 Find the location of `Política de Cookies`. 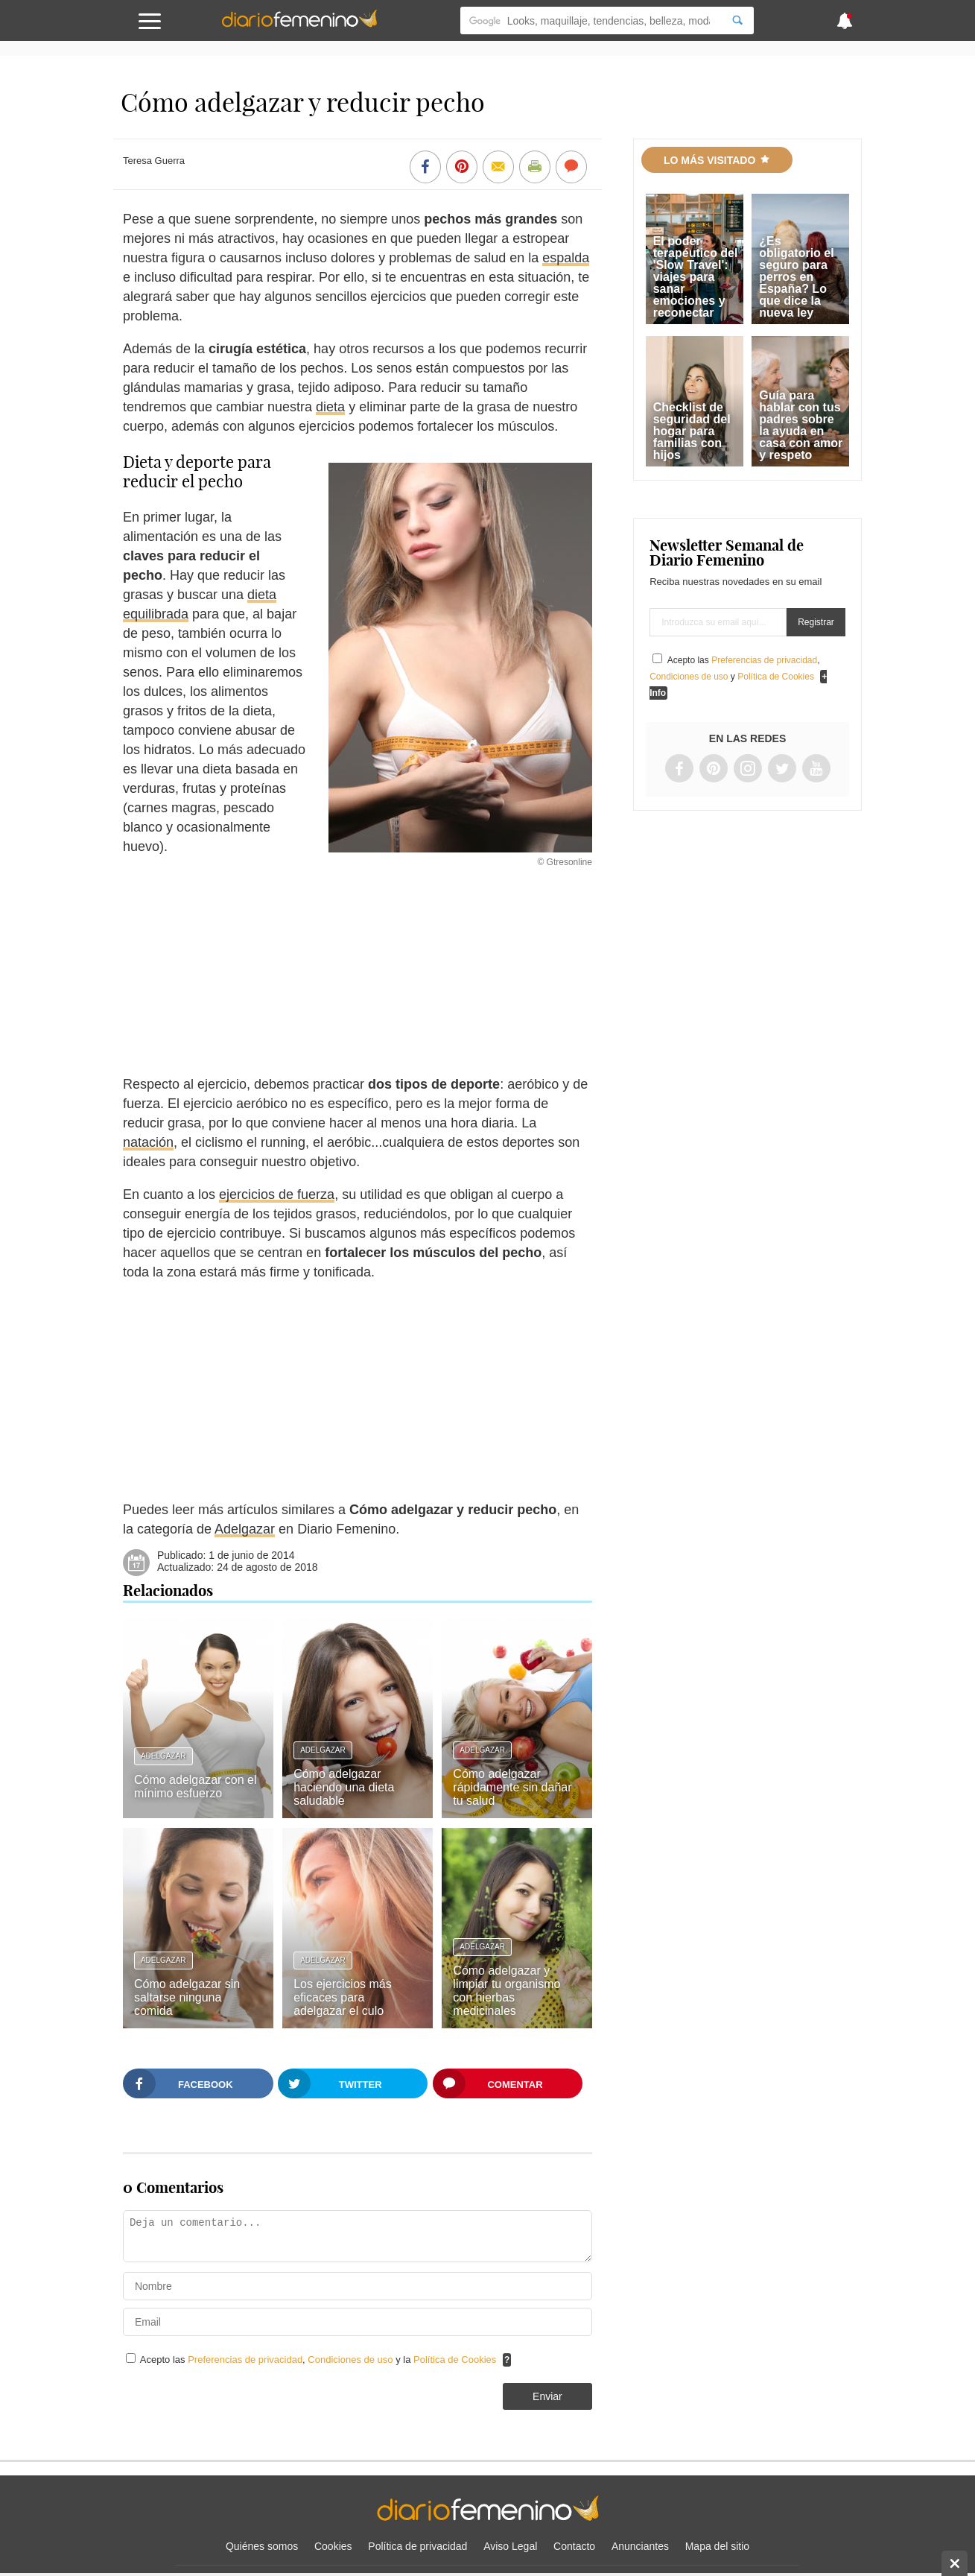

Política de Cookies is located at coordinates (454, 2359).